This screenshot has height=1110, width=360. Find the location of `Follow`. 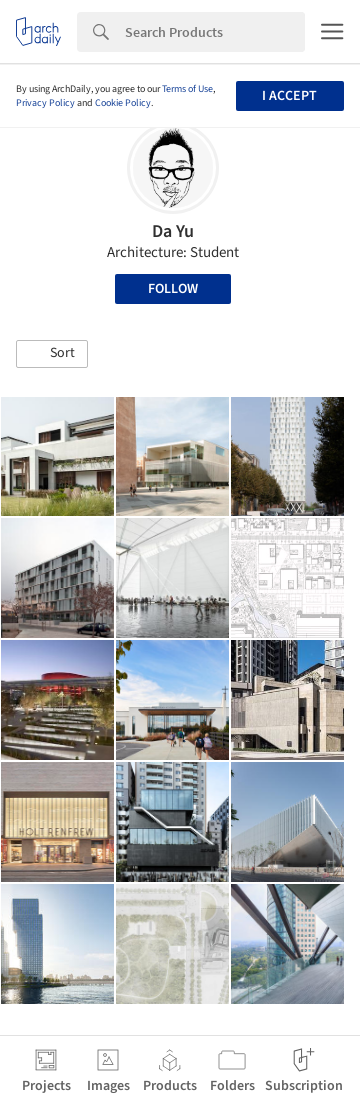

Follow is located at coordinates (173, 289).